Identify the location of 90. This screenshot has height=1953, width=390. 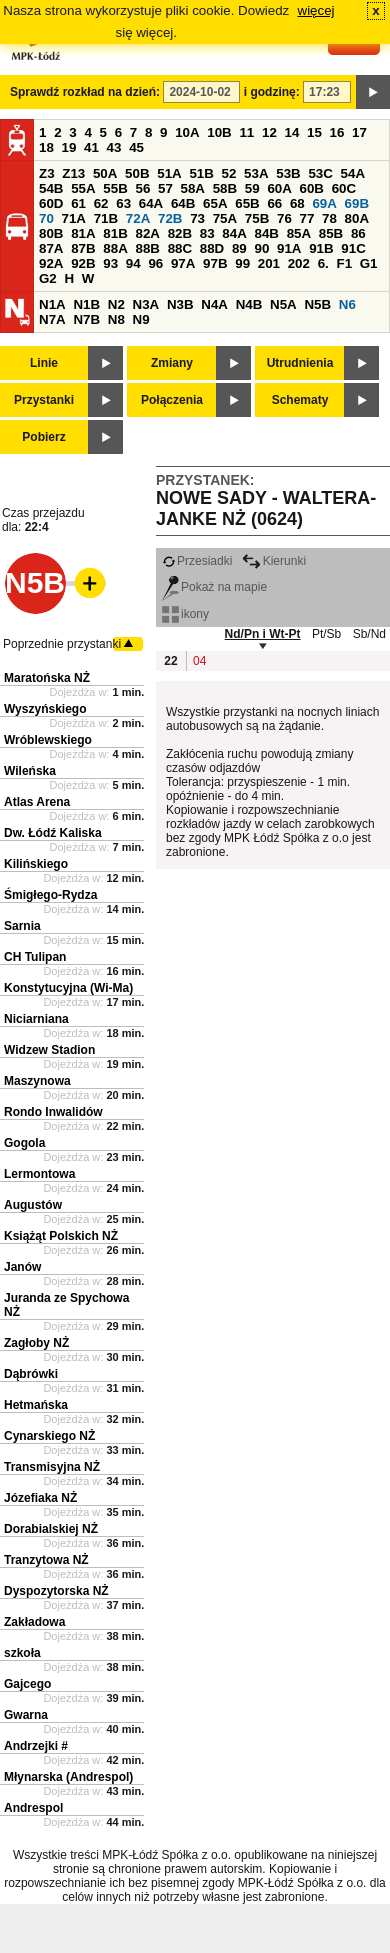
(261, 248).